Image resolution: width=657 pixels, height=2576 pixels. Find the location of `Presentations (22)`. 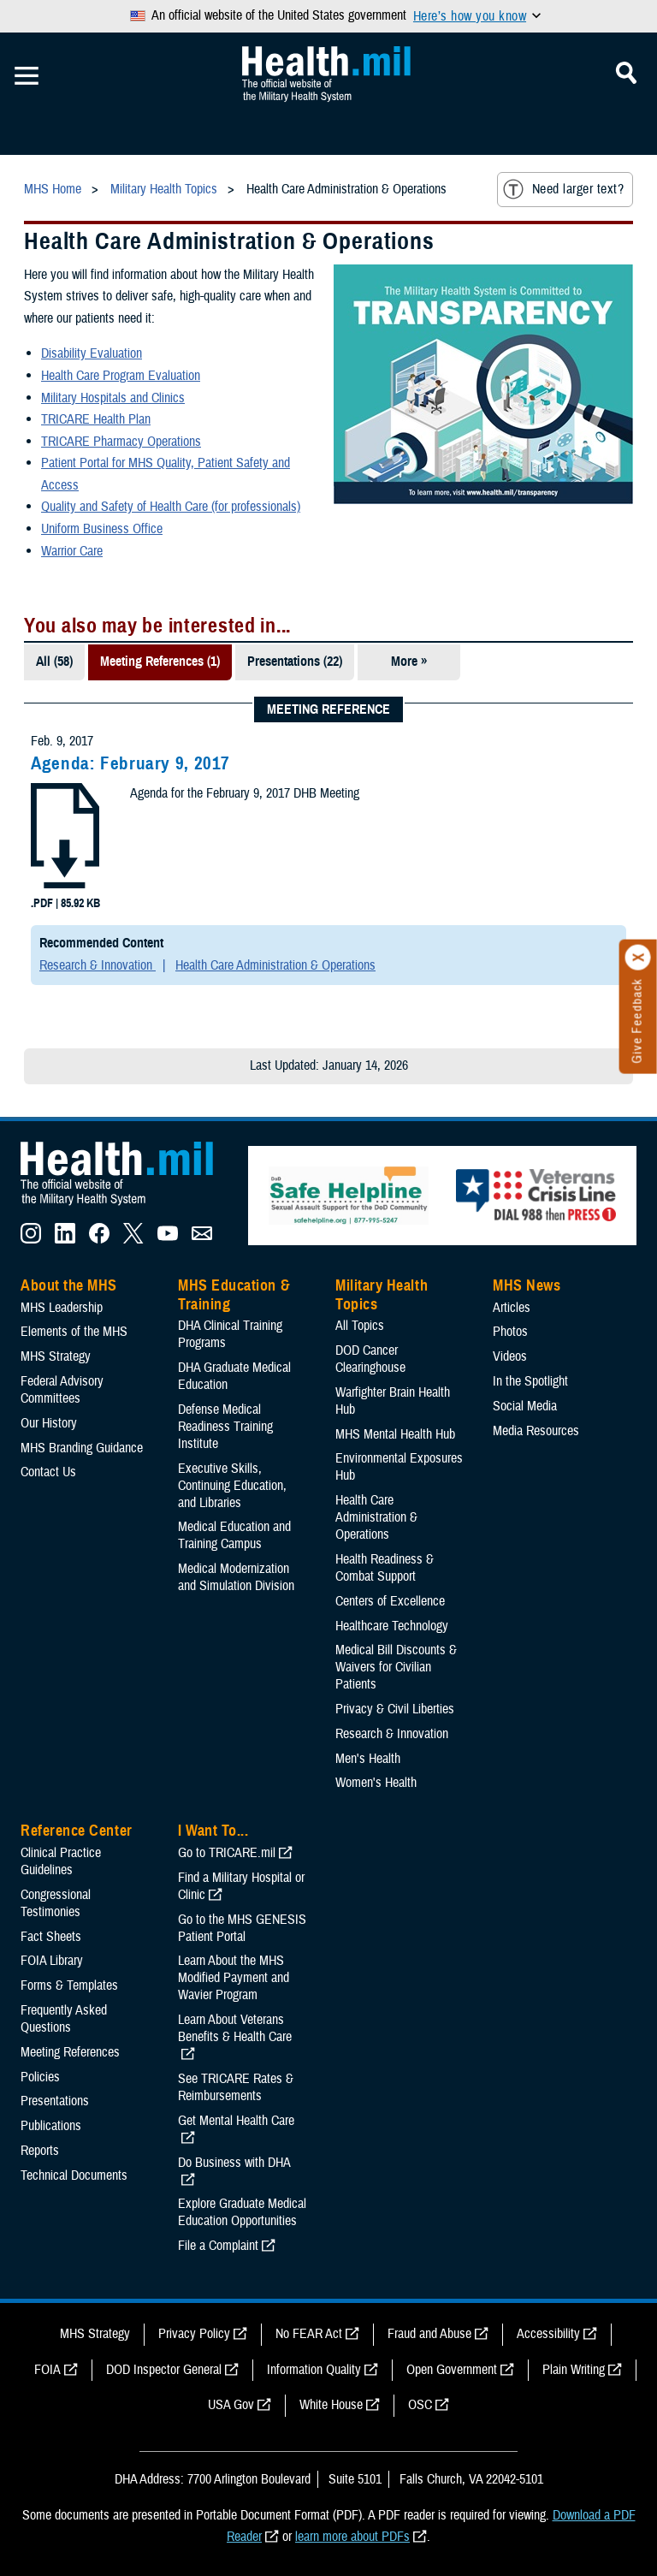

Presentations (22) is located at coordinates (294, 661).